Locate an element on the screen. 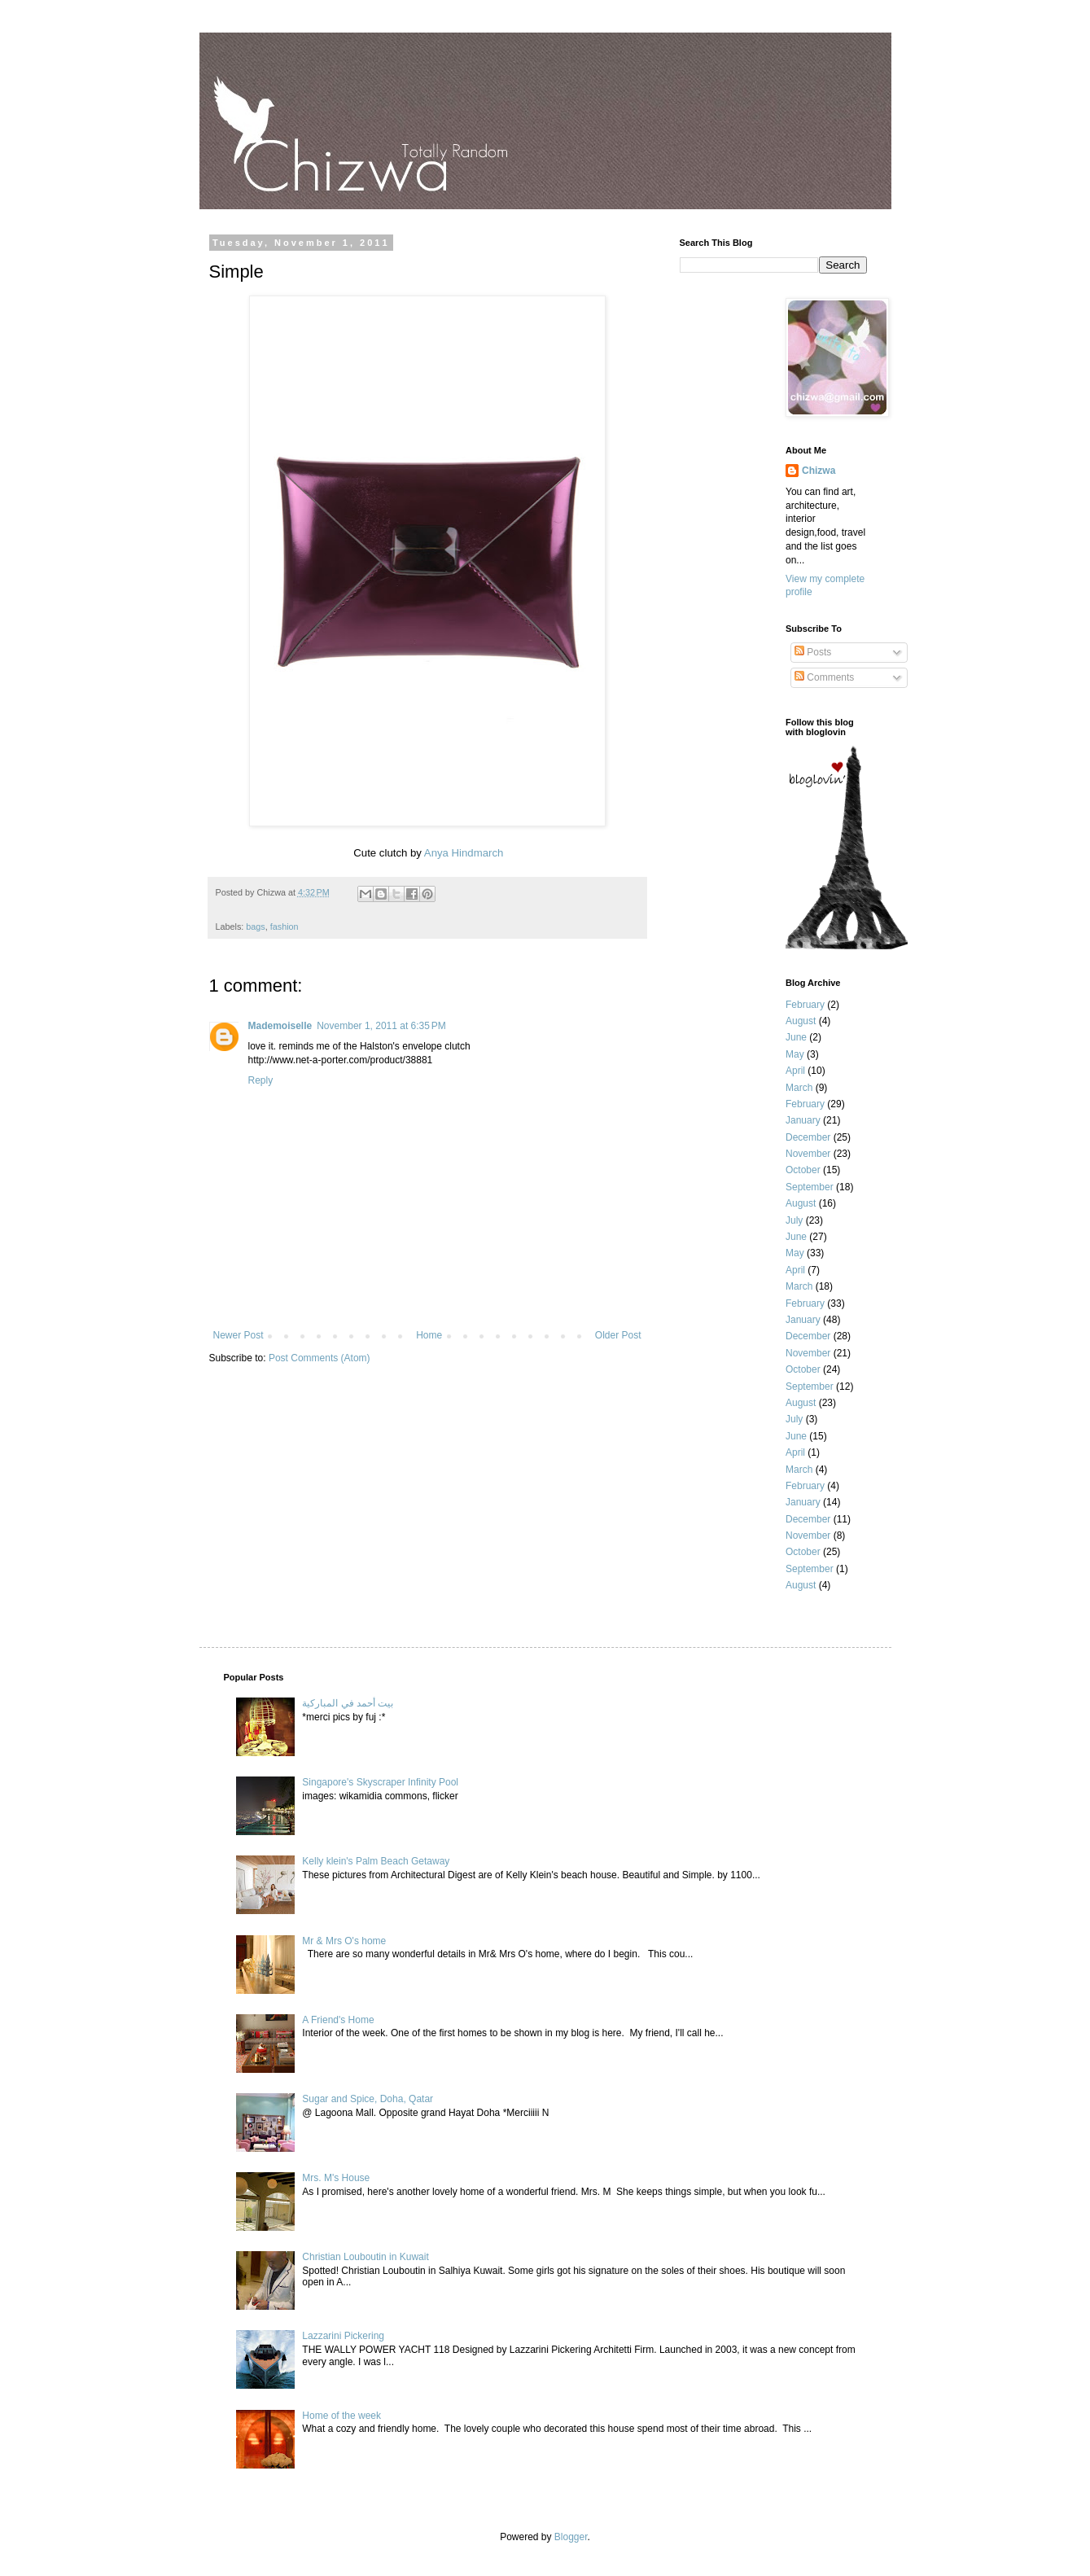 The height and width of the screenshot is (2576, 1090). January is located at coordinates (803, 1120).